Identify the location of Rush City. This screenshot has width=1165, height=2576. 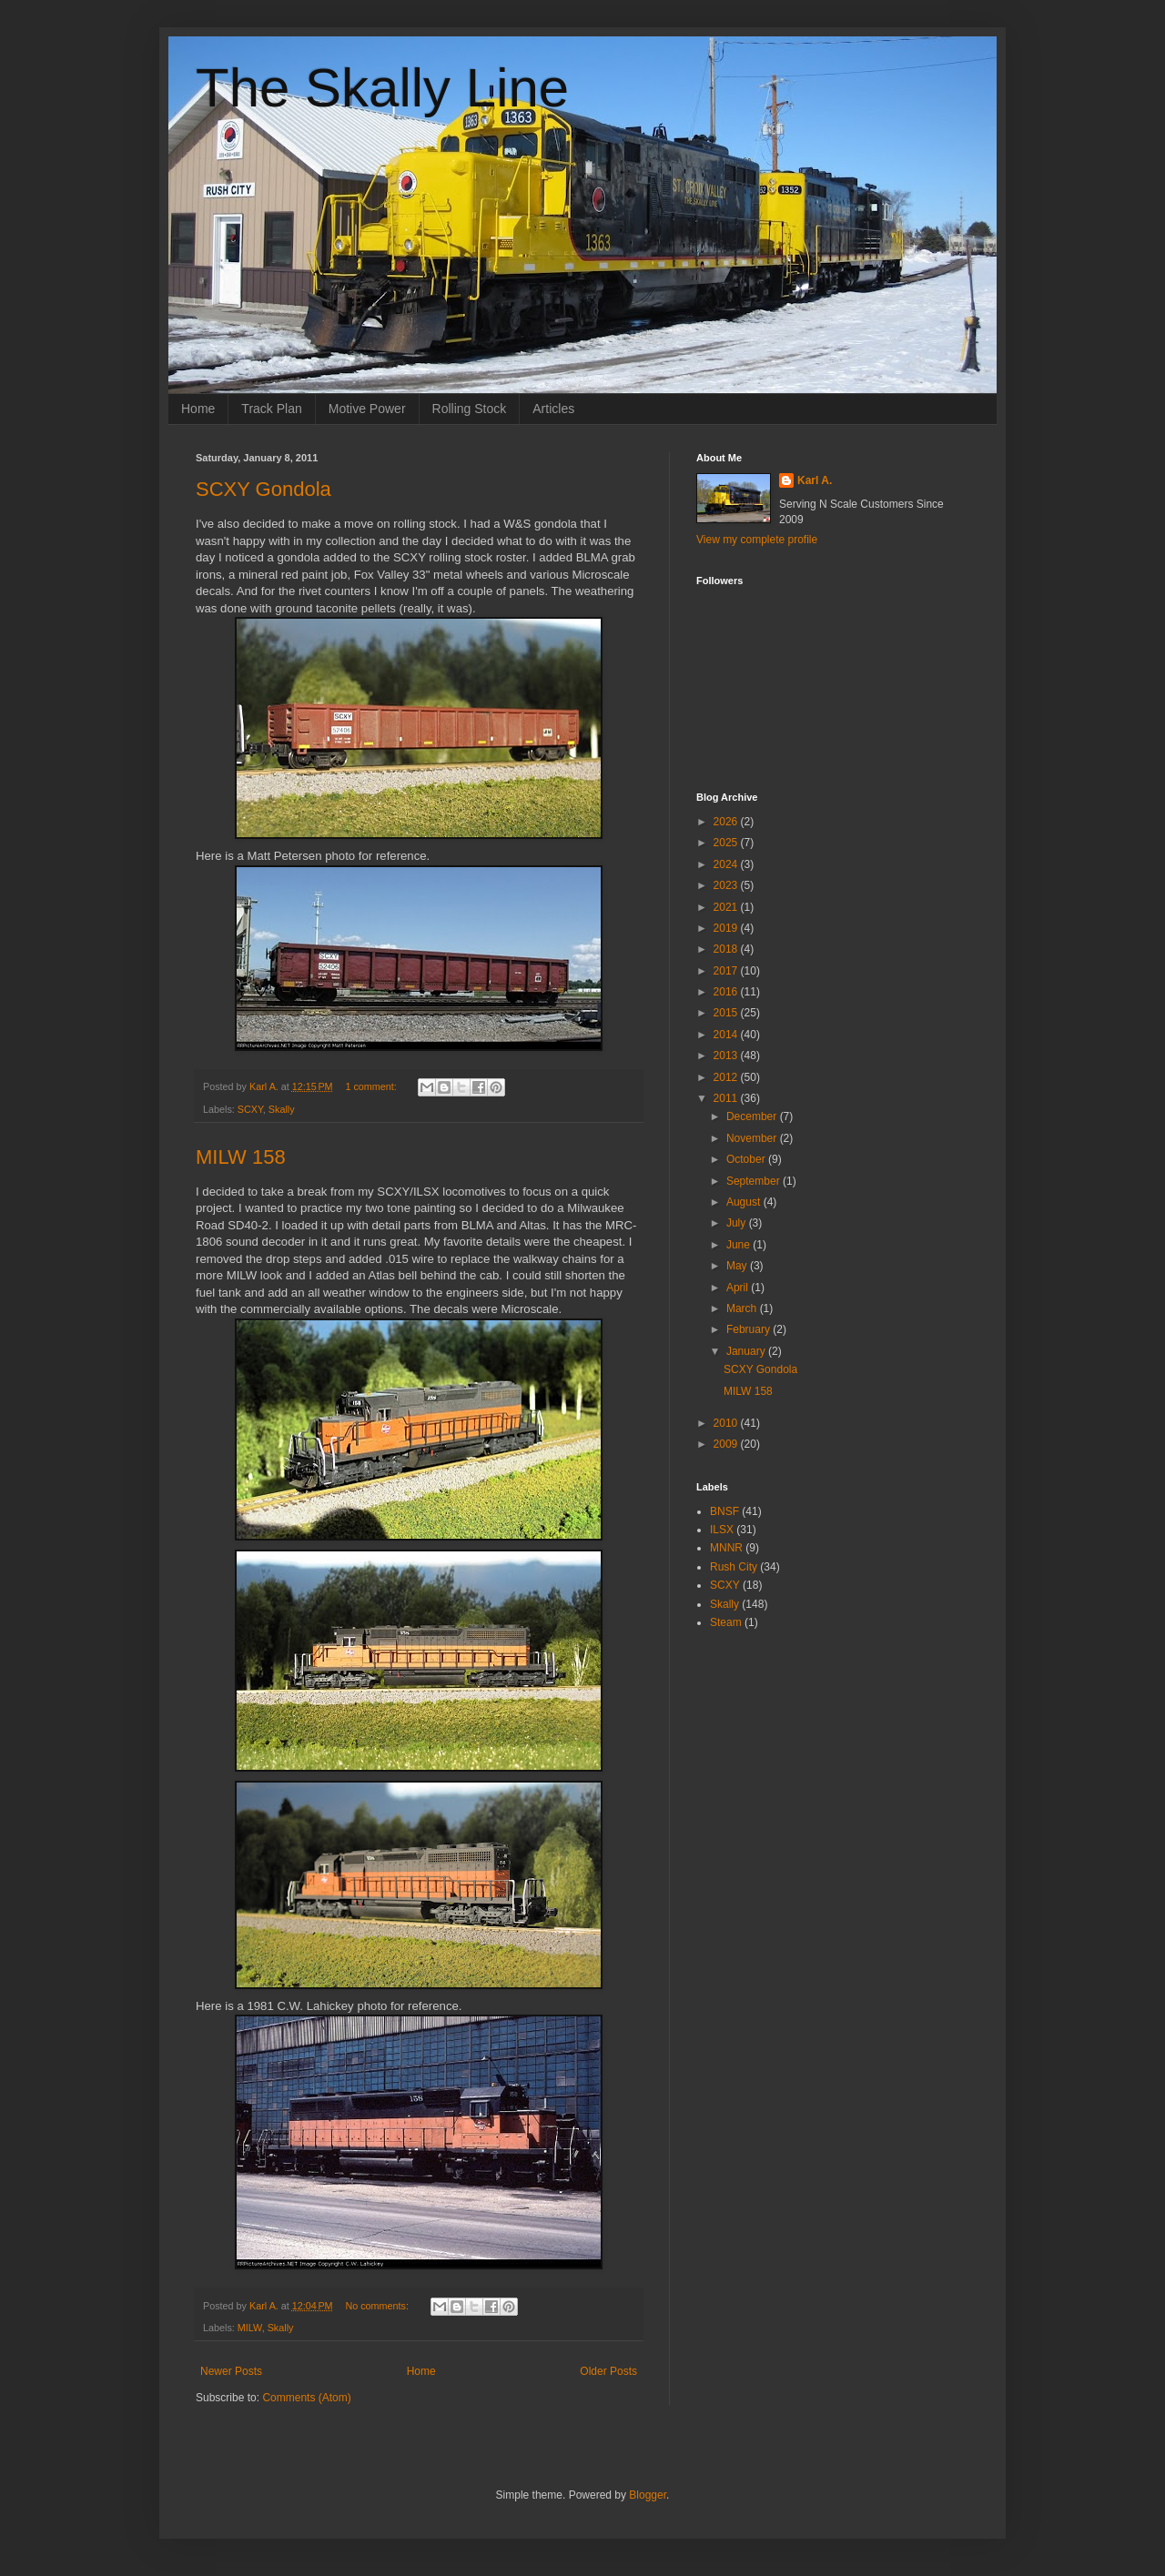
(733, 1567).